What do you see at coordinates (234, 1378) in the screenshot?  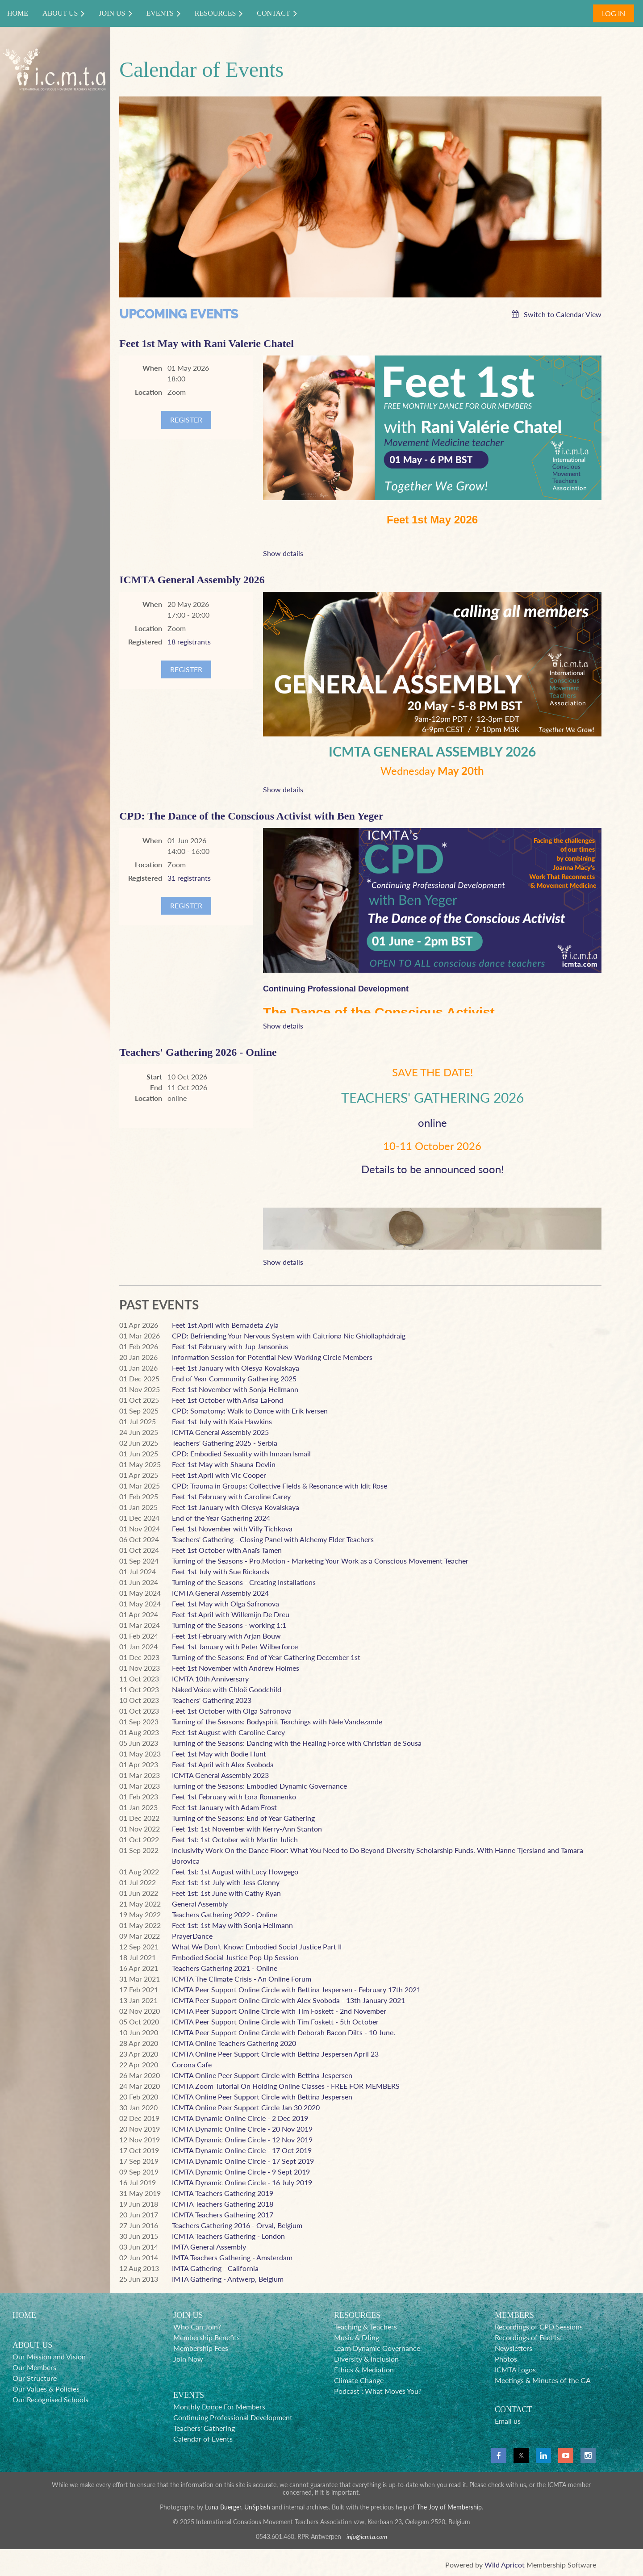 I see `End of Year Community Gathering 2025` at bounding box center [234, 1378].